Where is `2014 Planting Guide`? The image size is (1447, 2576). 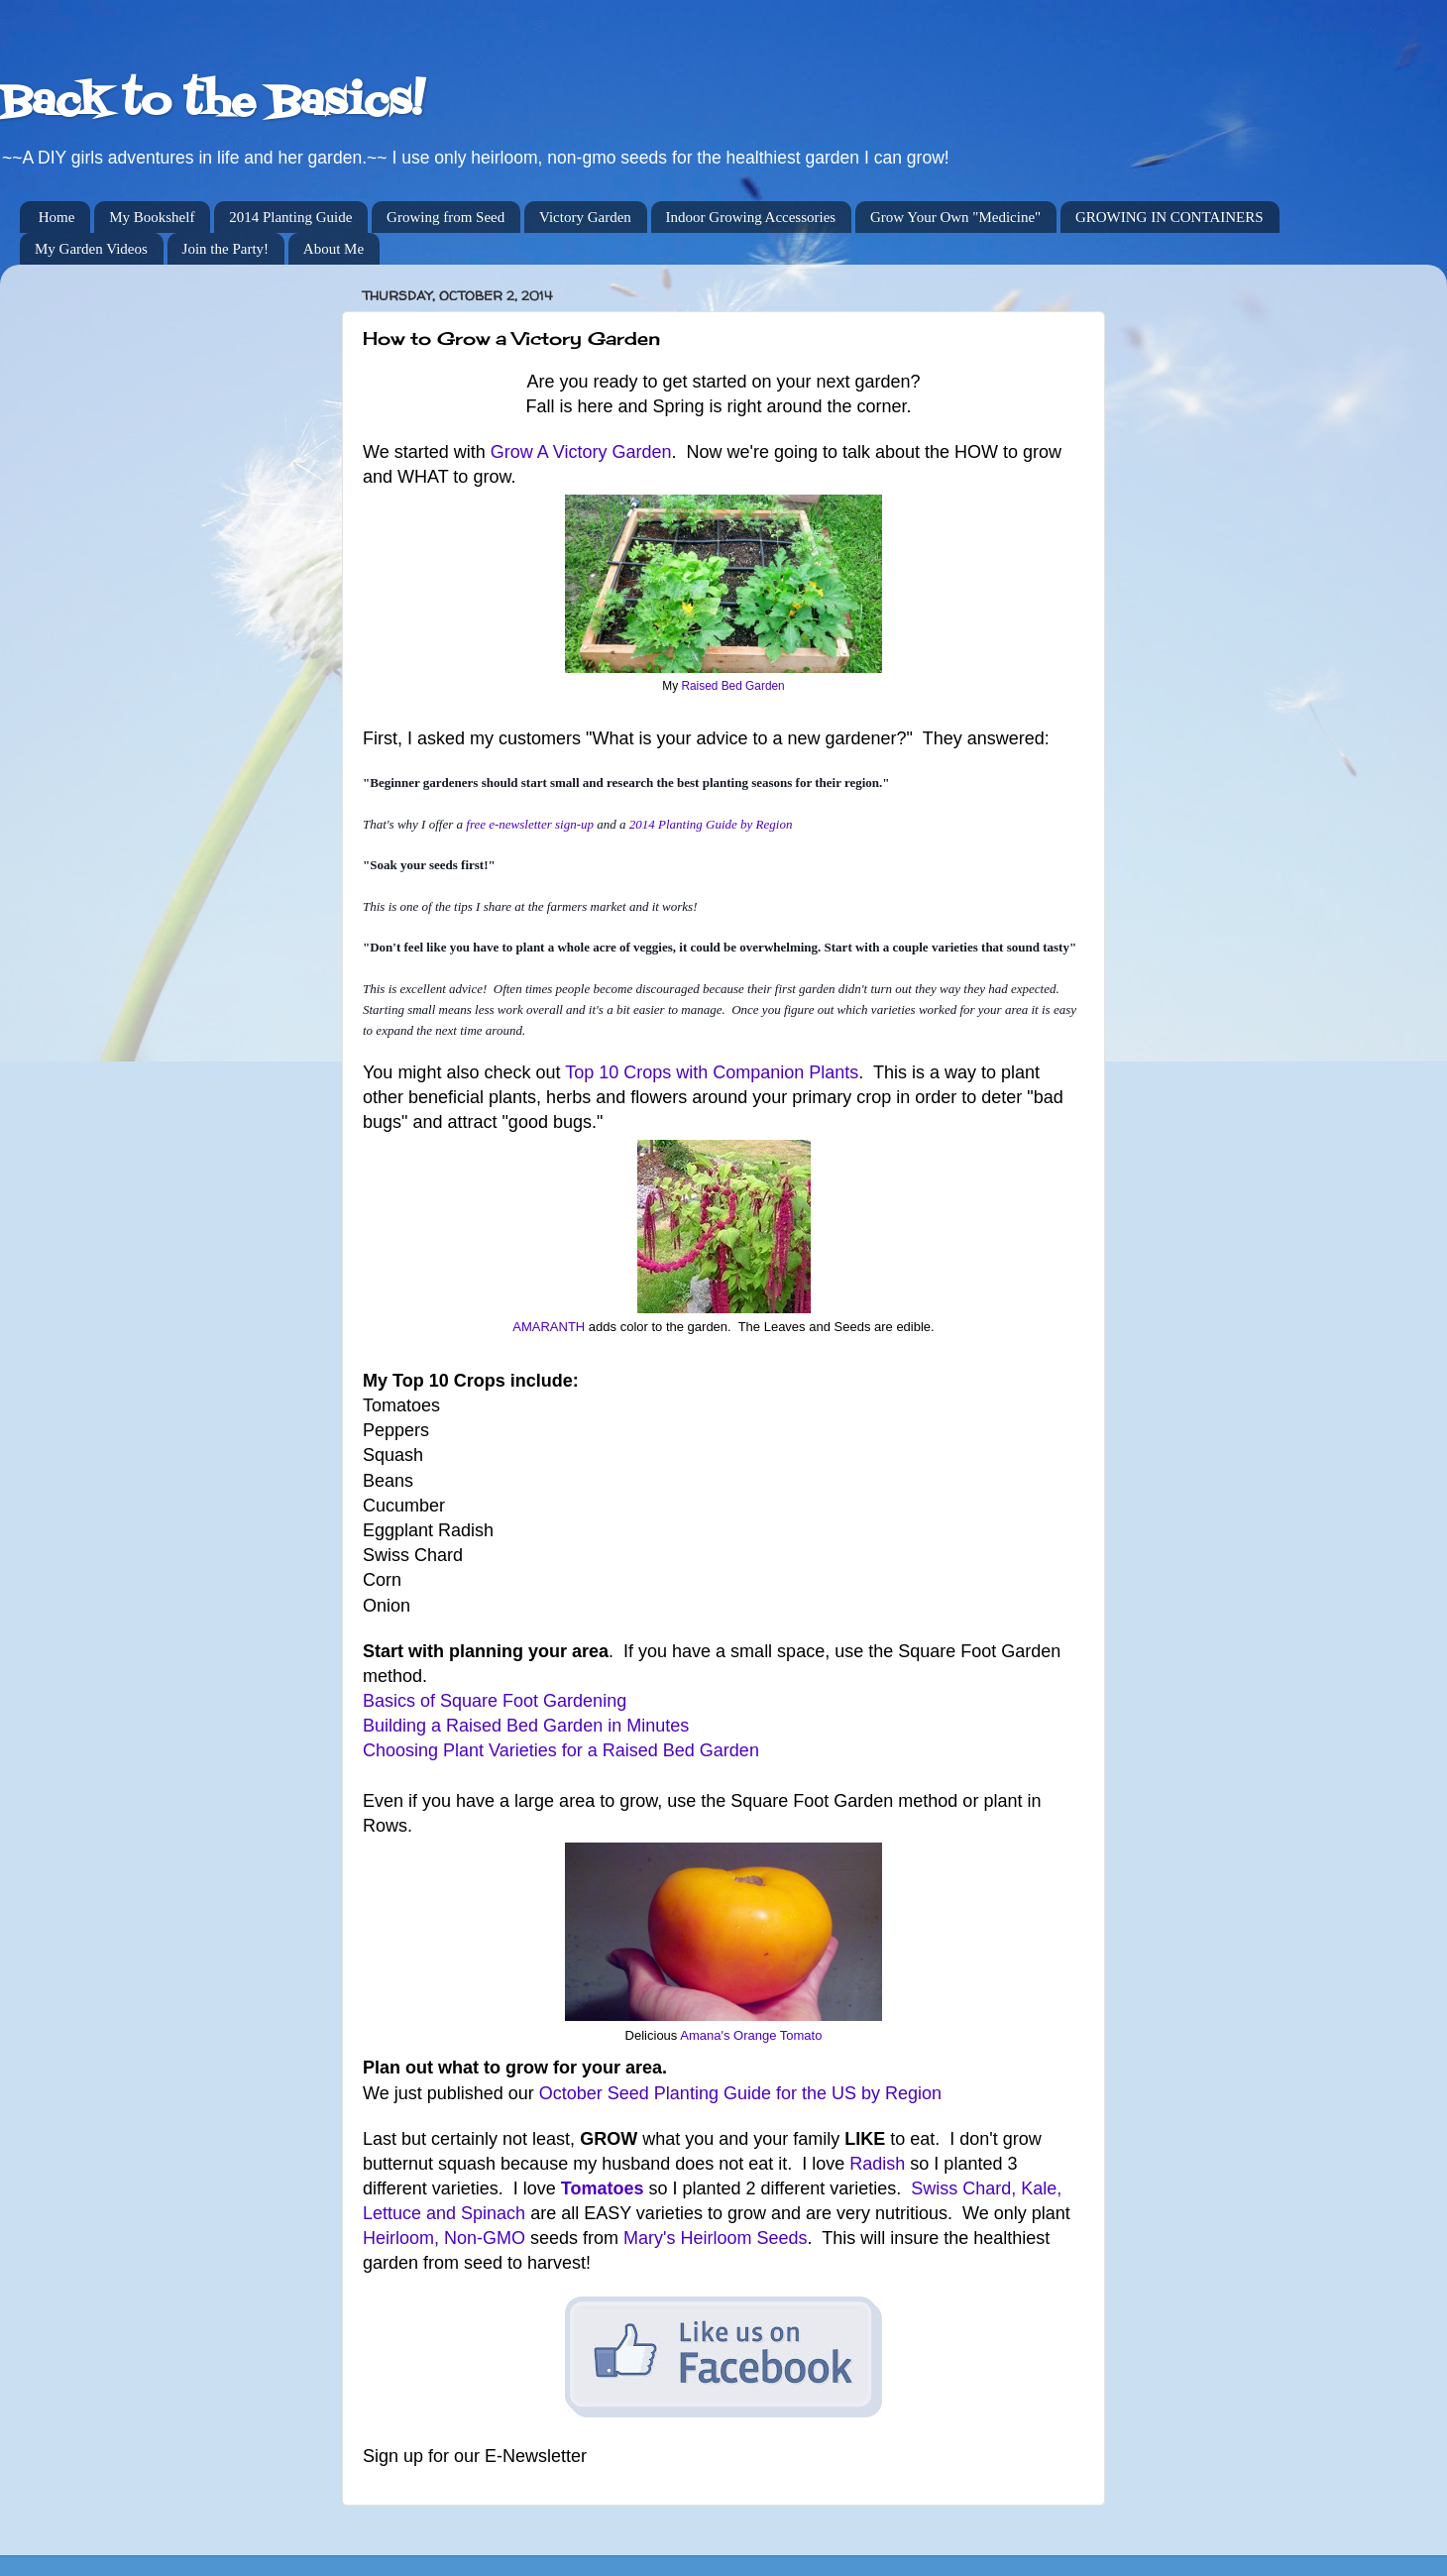
2014 Planting Guide is located at coordinates (290, 217).